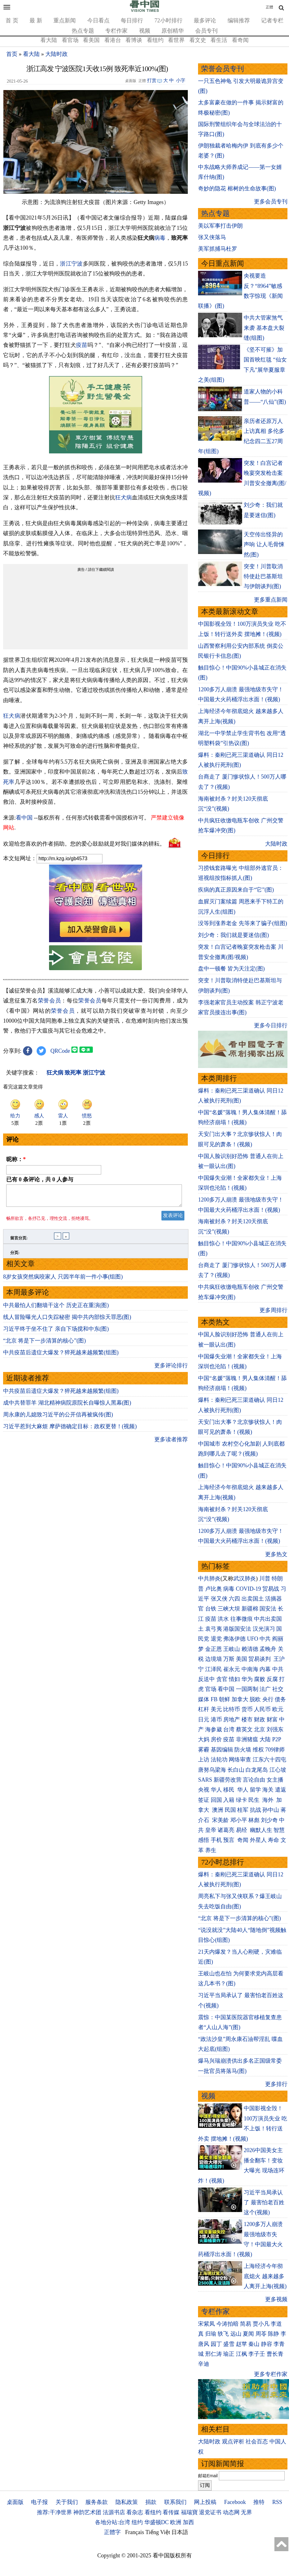 This screenshot has width=289, height=2576. What do you see at coordinates (16, 1159) in the screenshot?
I see `昵称：` at bounding box center [16, 1159].